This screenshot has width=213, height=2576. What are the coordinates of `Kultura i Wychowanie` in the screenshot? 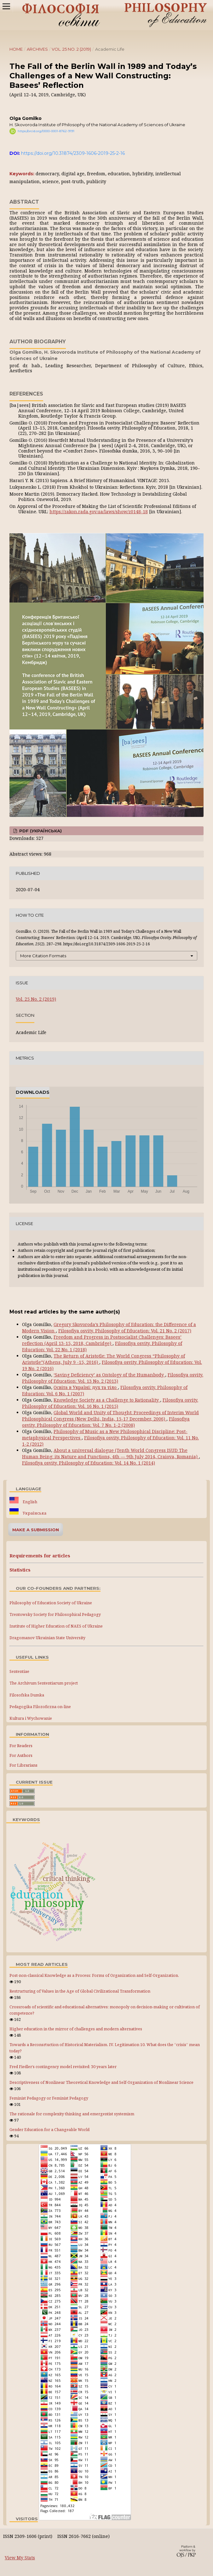 It's located at (30, 1718).